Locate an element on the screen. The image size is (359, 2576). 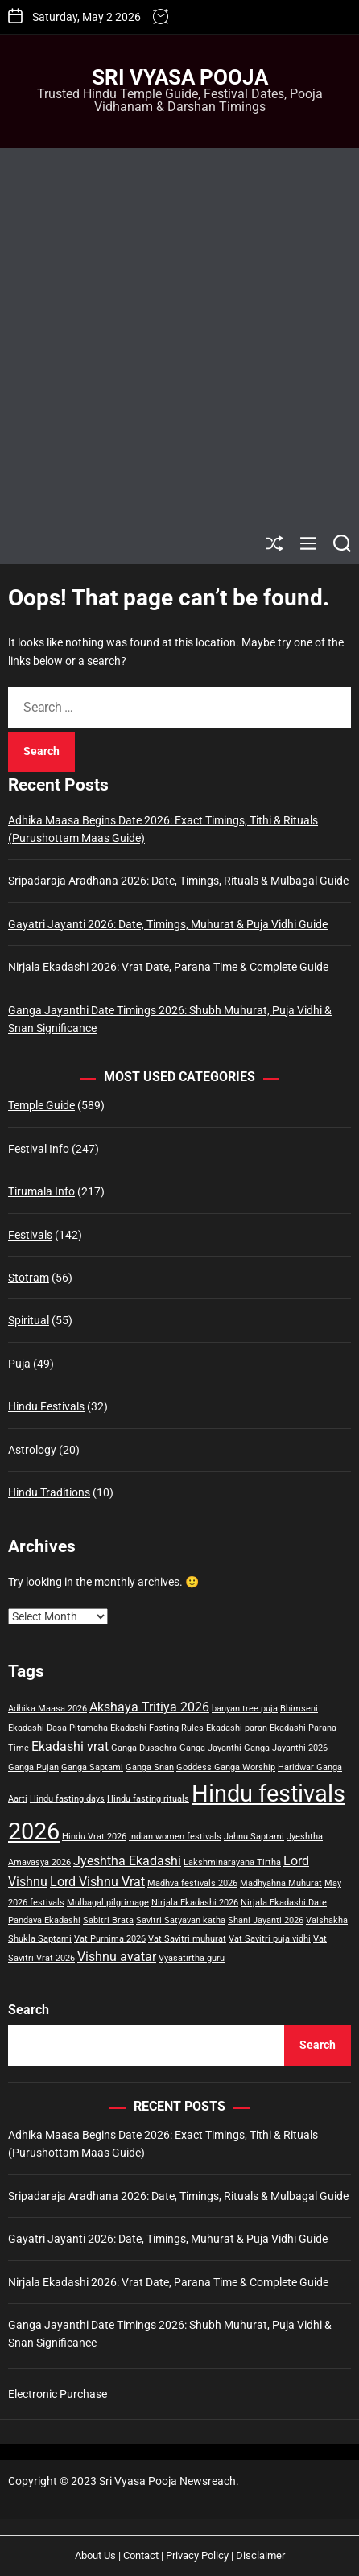
Ganga Jayanthi 2026 [Ganga Jayanthi 2026 (1 item)] is located at coordinates (286, 1748).